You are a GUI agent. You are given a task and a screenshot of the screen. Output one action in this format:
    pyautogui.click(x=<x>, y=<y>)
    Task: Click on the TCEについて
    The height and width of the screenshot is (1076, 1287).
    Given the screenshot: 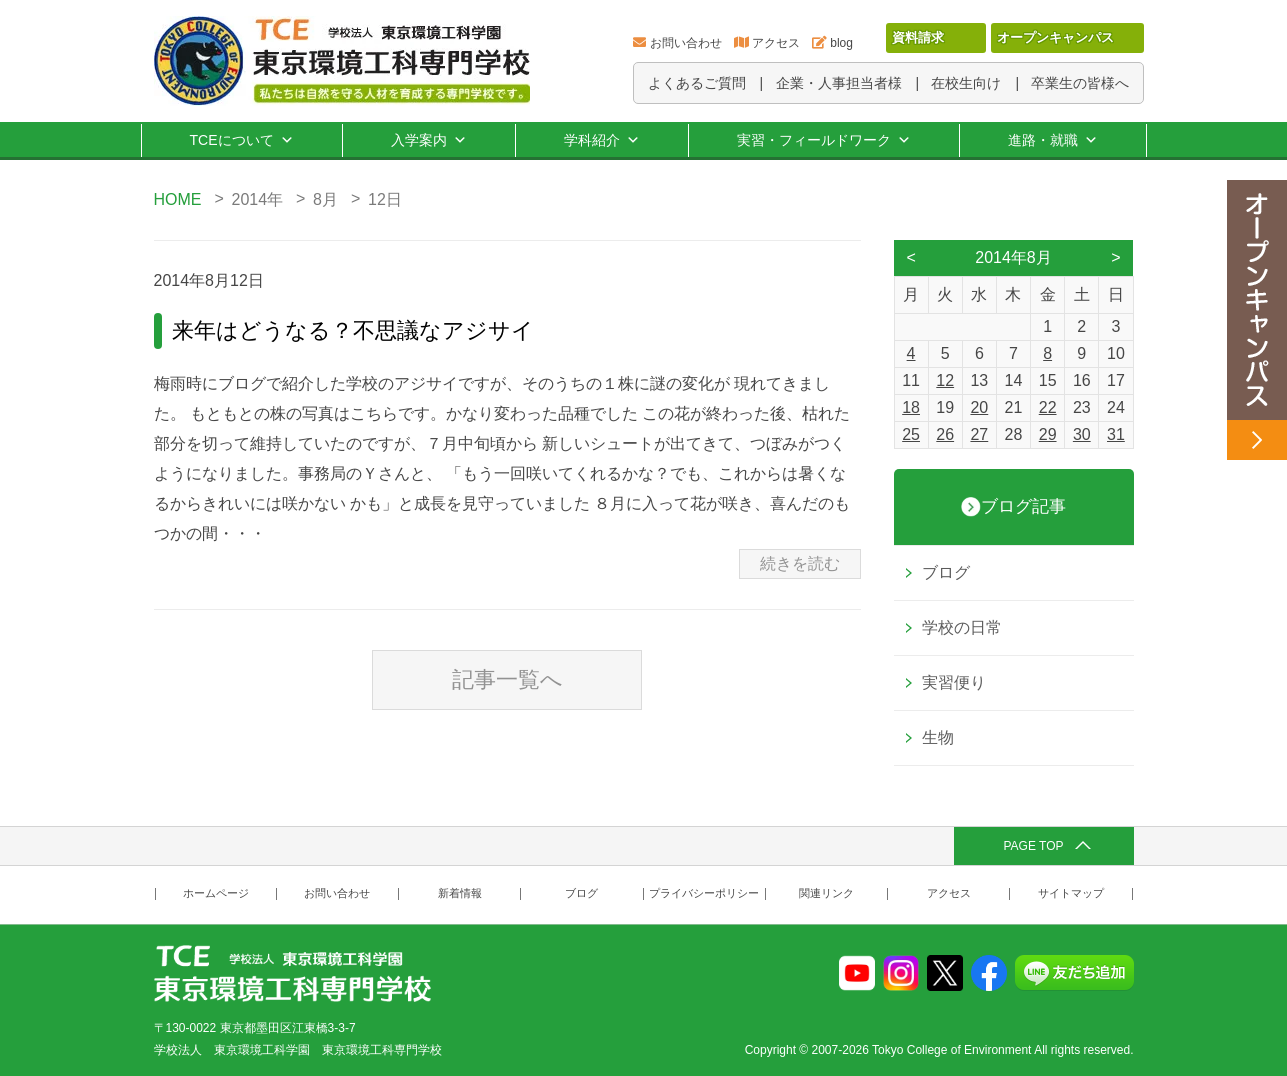 What is the action you would take?
    pyautogui.click(x=242, y=140)
    